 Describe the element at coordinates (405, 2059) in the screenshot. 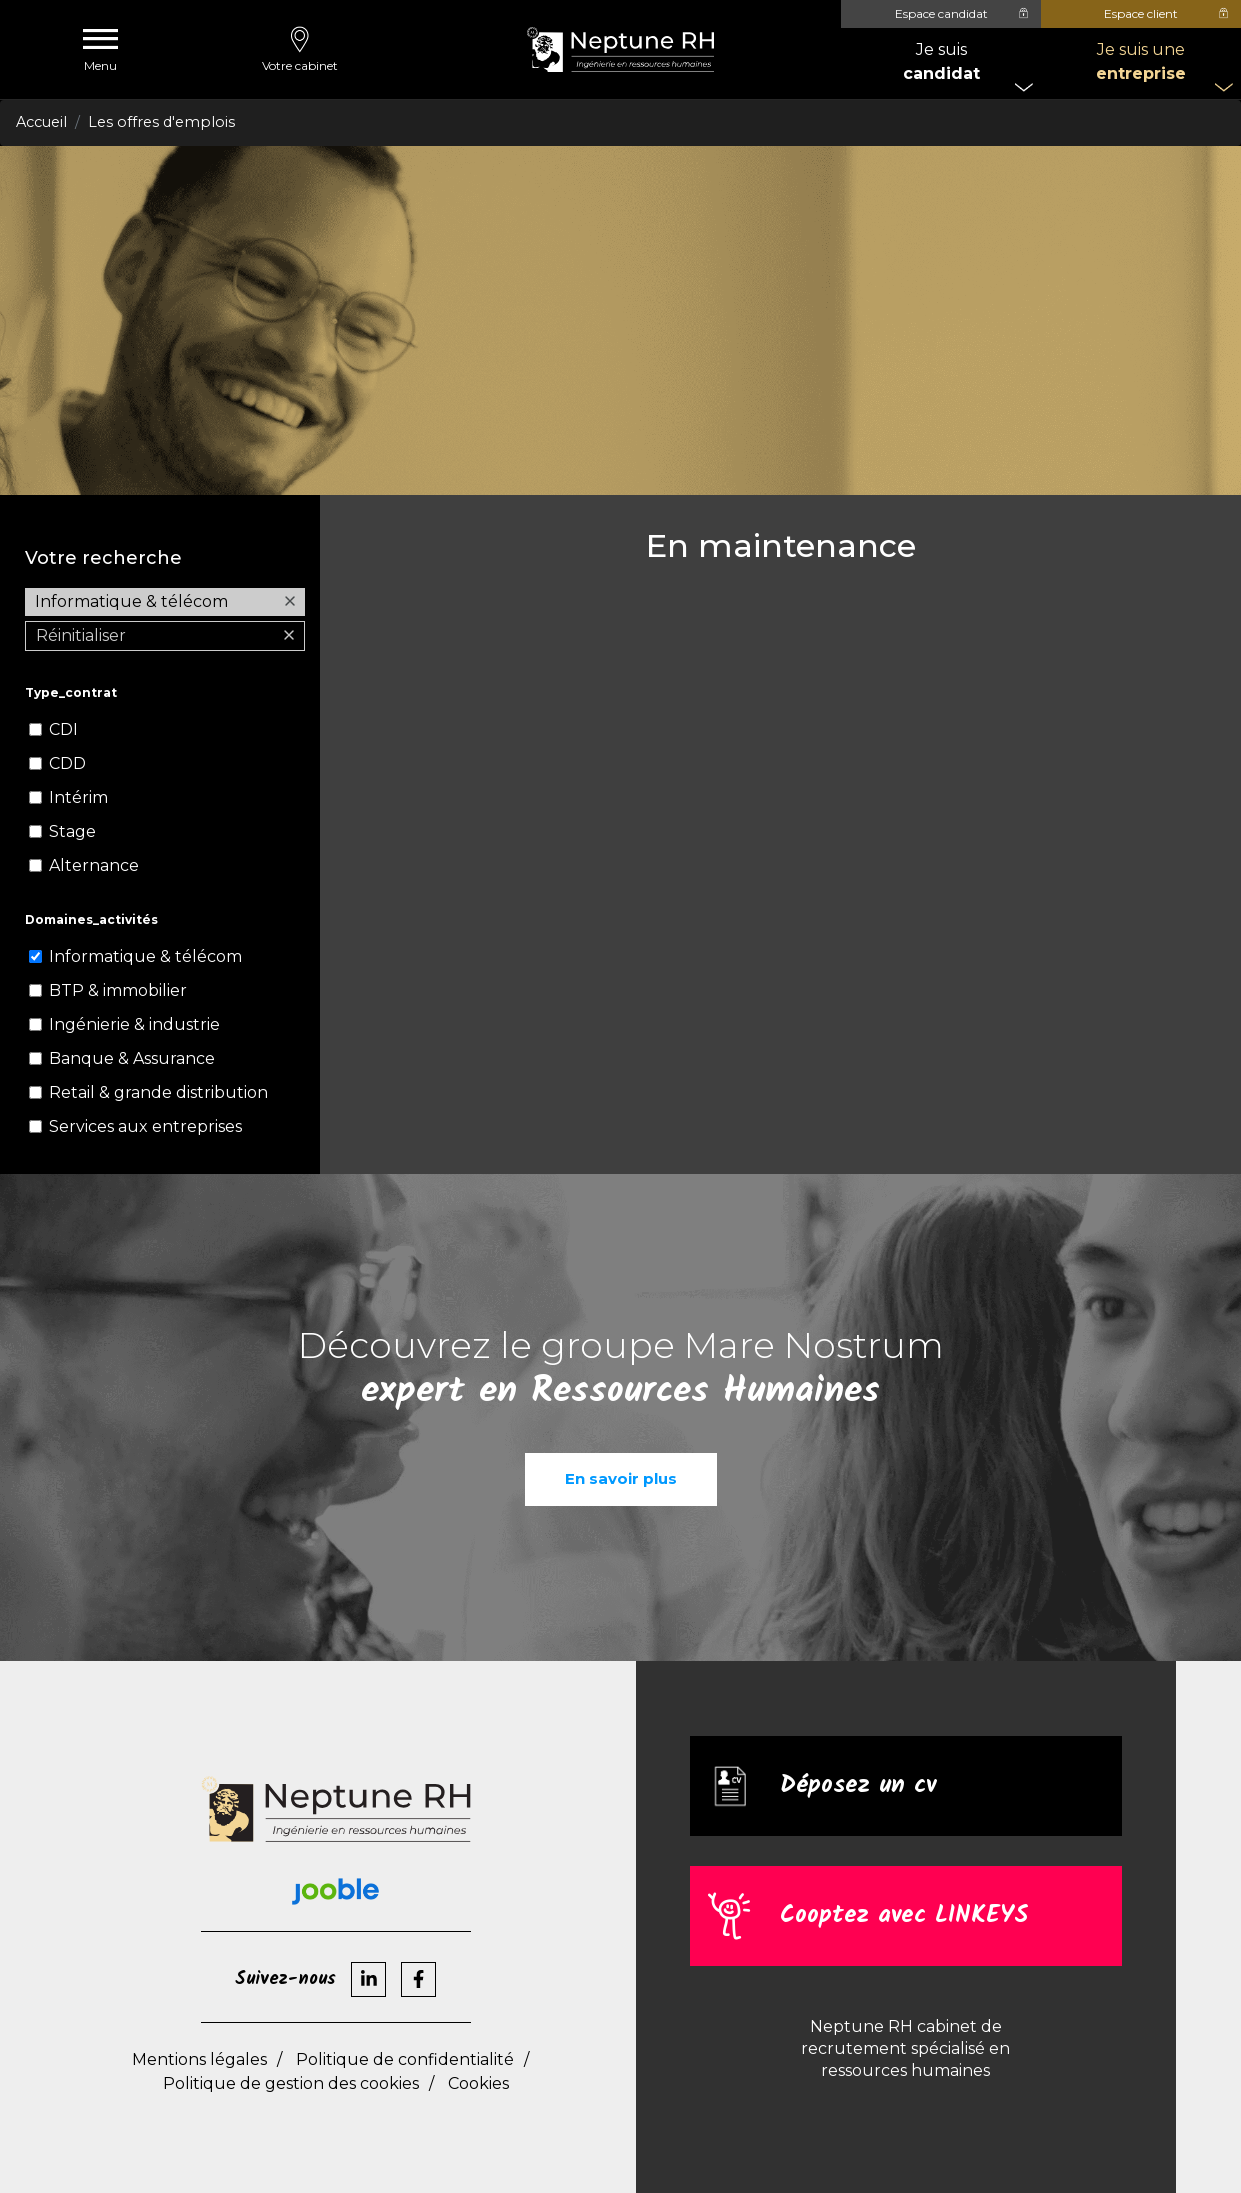

I see `Politique de confidentialité` at that location.